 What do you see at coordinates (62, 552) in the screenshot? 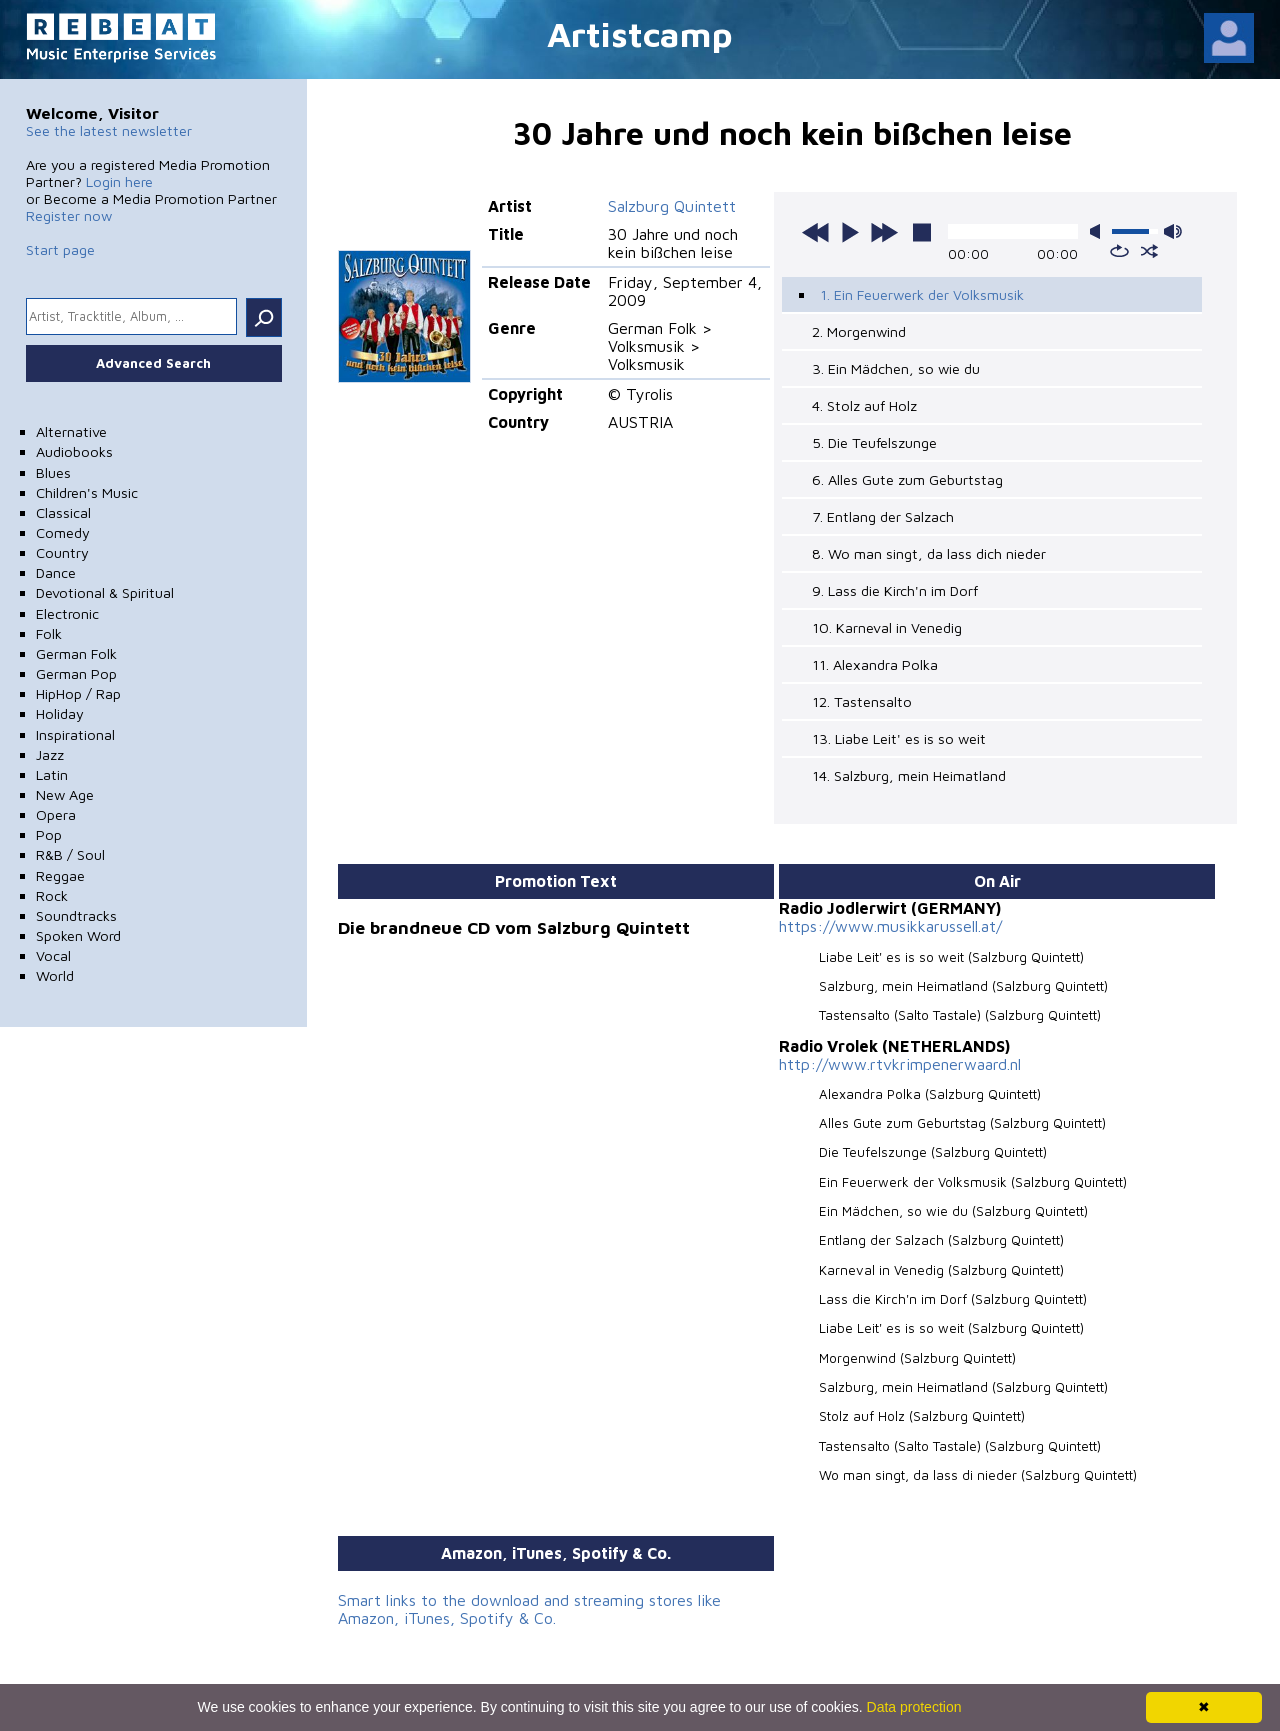
I see `Country` at bounding box center [62, 552].